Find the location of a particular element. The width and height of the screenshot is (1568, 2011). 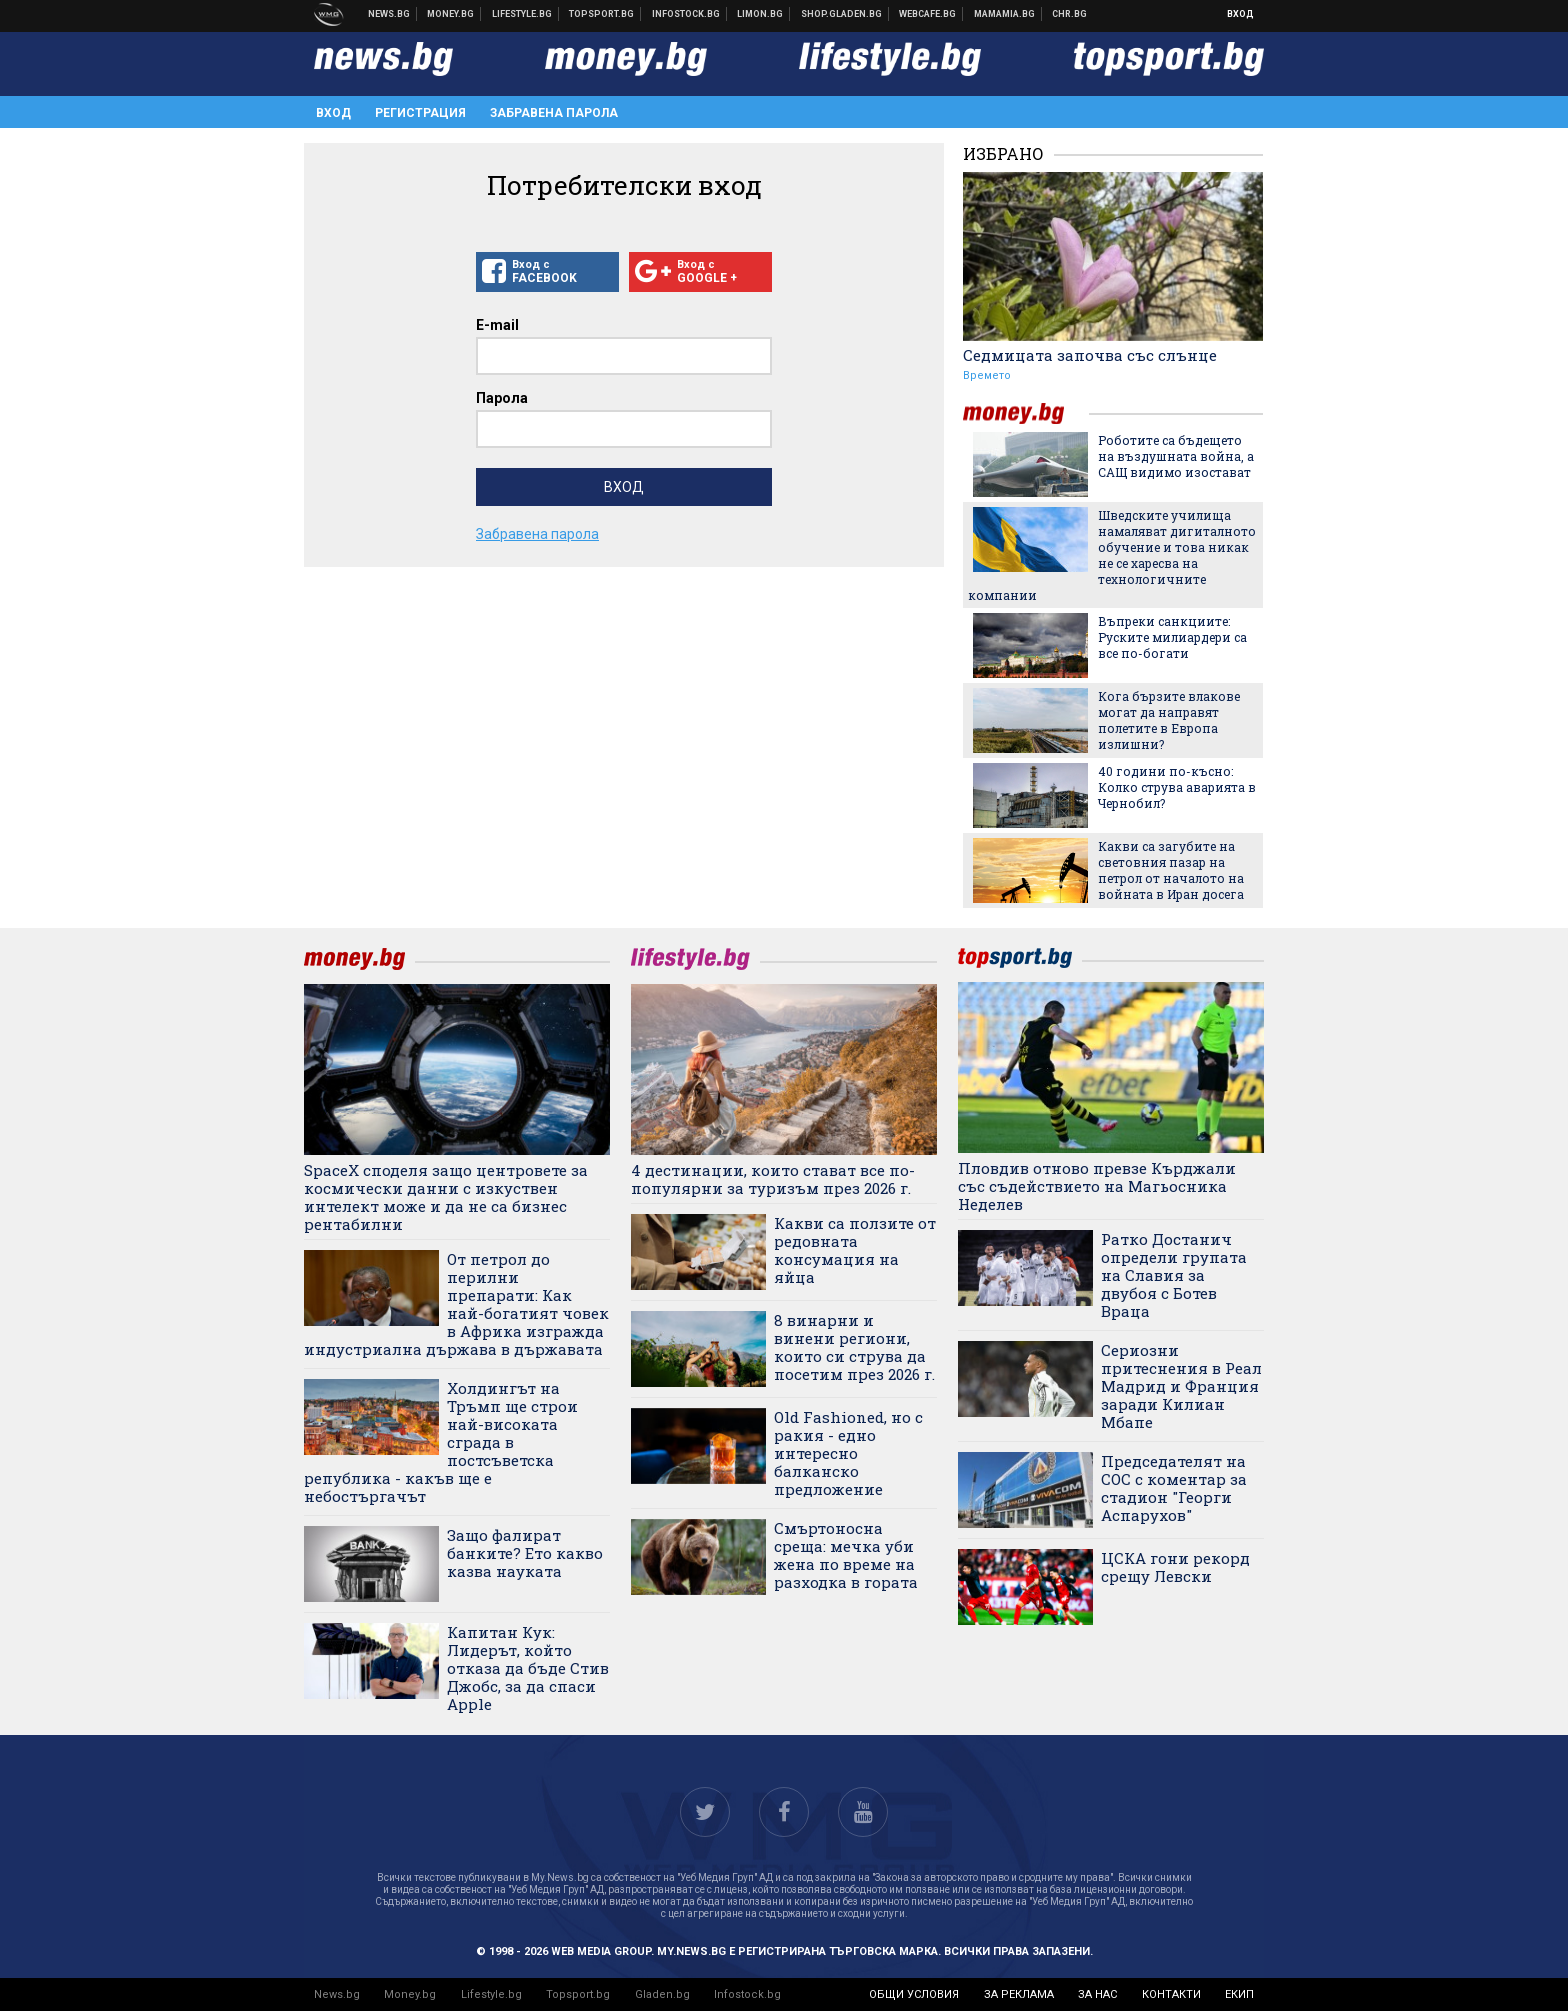

Холдингът на Тръмп ще строи най-високата сграда в постсъветска република - какъв ще е небостъргачът is located at coordinates (441, 1442).